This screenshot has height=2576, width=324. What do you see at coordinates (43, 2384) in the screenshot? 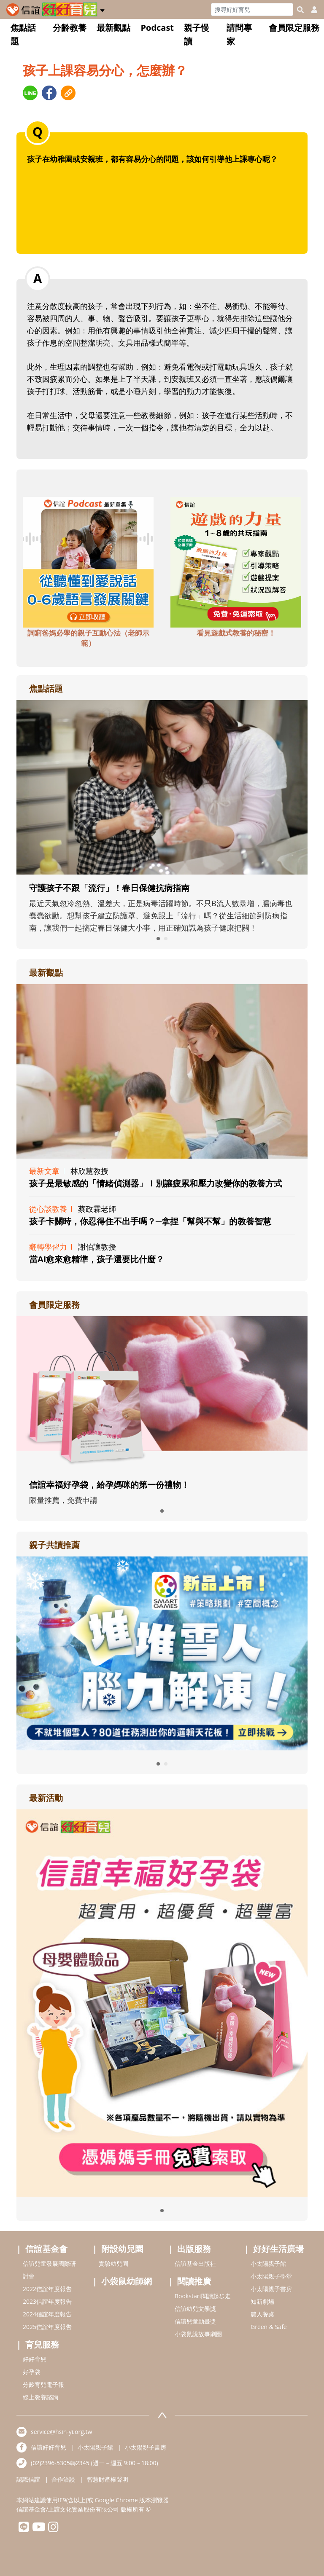
I see `分齡育兒電子報` at bounding box center [43, 2384].